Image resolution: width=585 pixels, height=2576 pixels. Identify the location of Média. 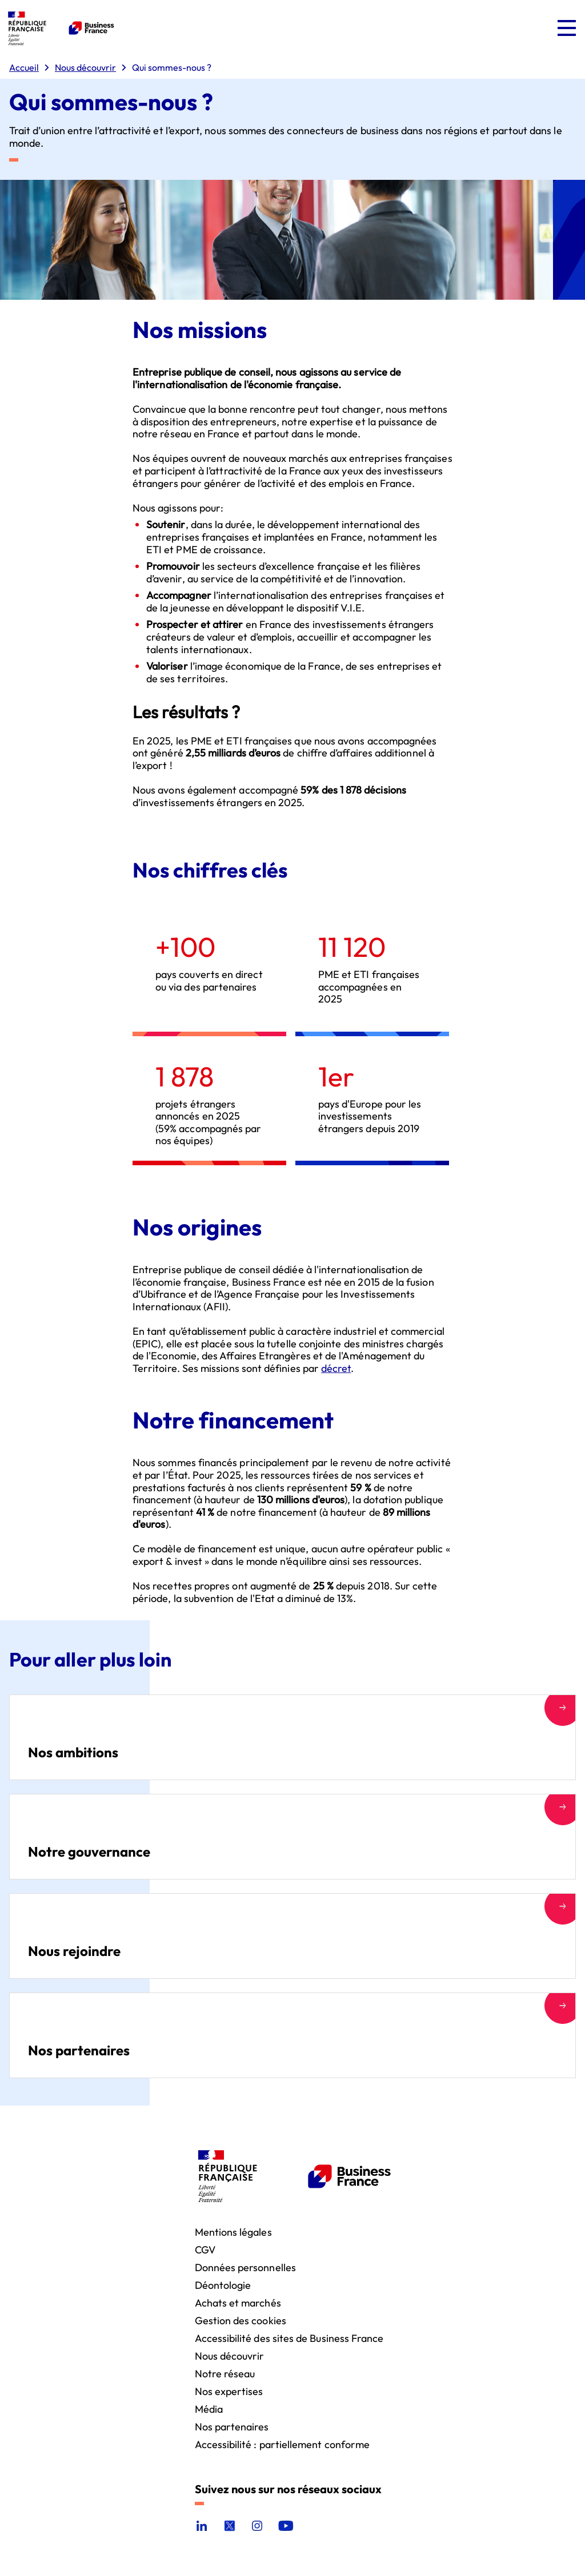
(209, 2408).